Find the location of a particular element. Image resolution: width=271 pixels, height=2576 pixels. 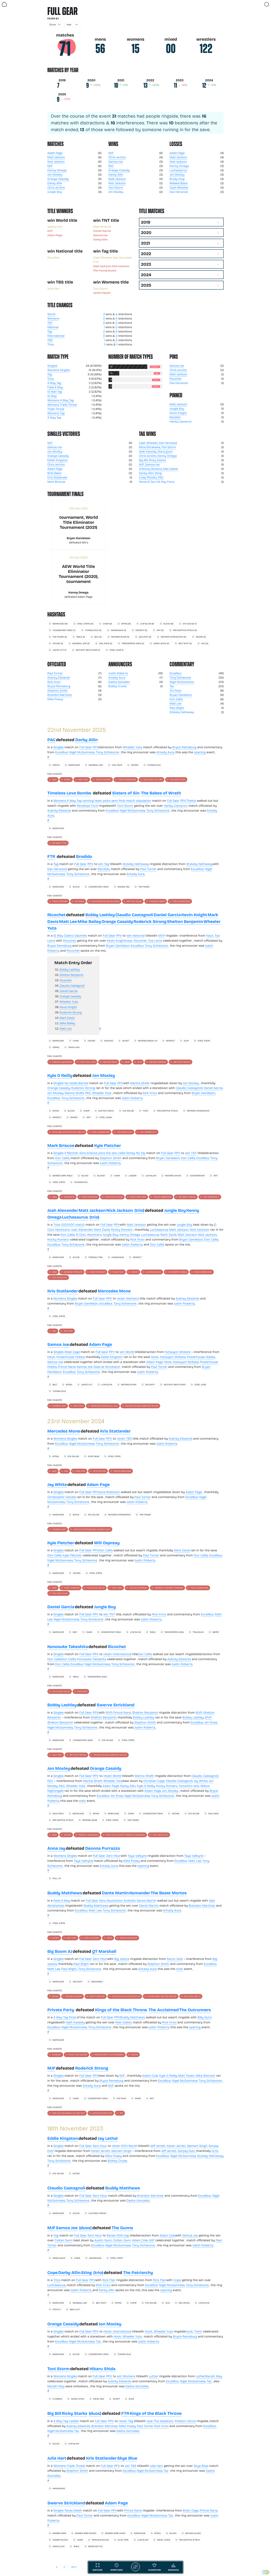

Mike Bennett is located at coordinates (205, 2075).